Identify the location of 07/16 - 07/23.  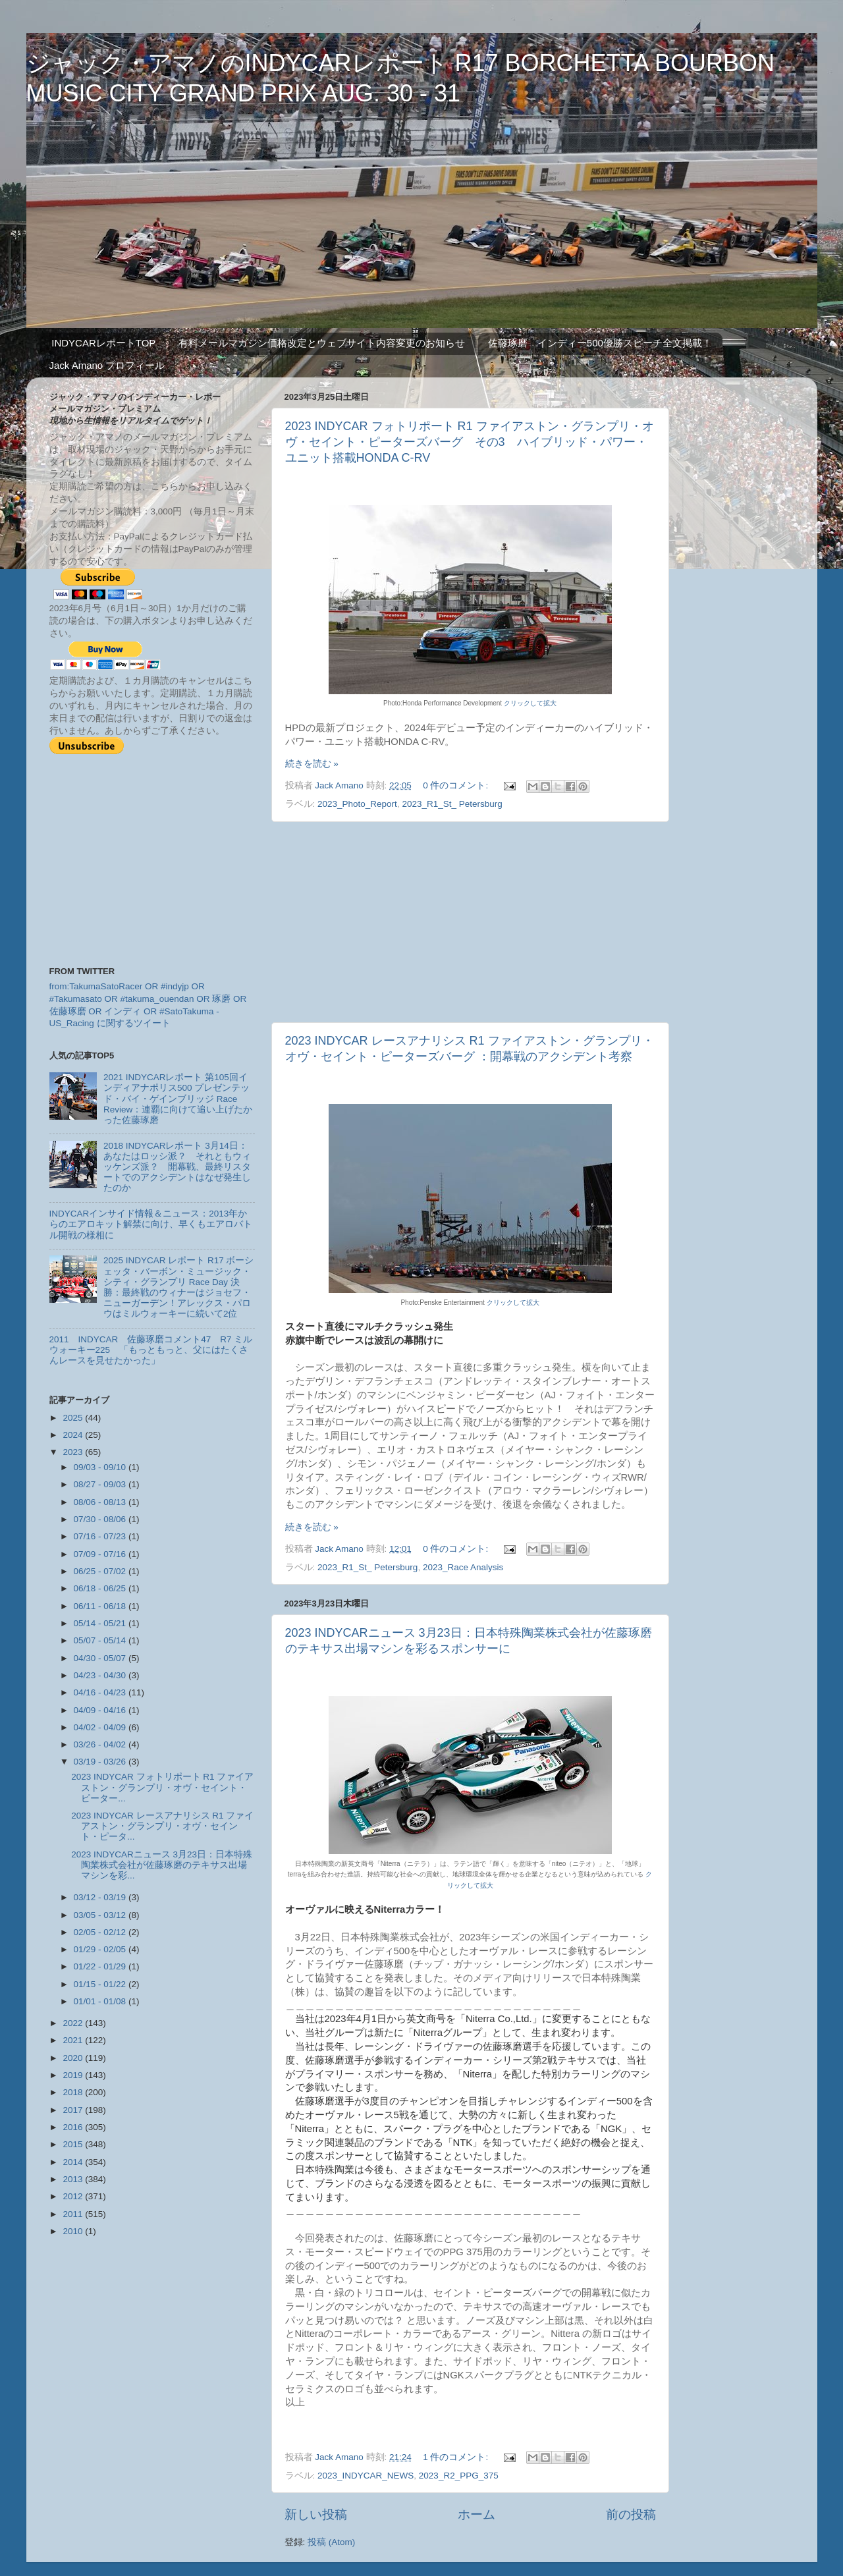
(101, 1536).